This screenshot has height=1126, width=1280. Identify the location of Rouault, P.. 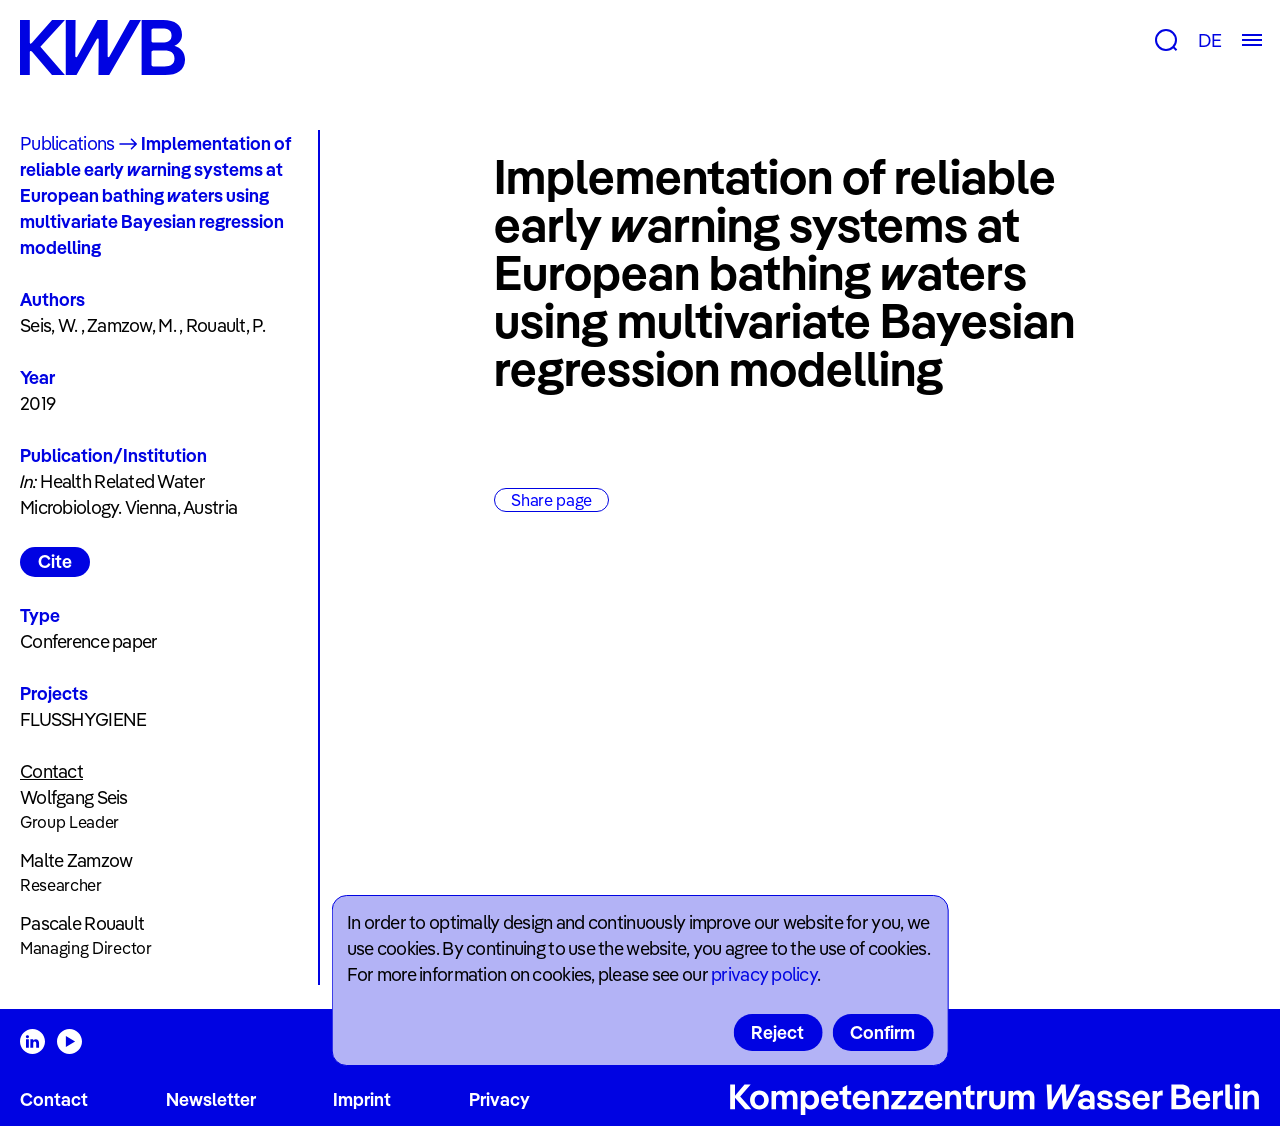
(225, 325).